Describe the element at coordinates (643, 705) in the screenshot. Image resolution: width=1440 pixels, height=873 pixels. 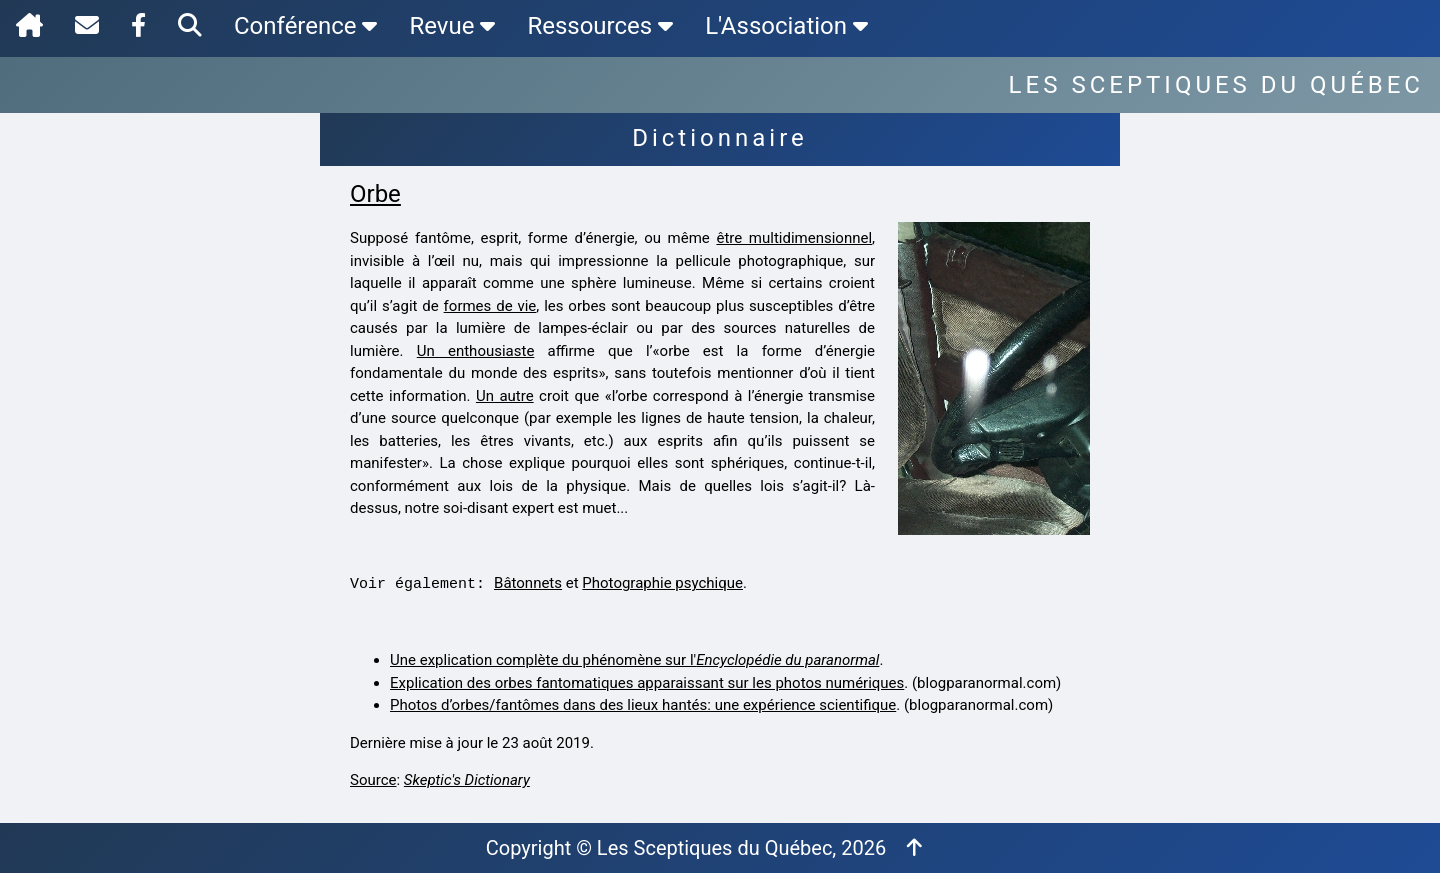
I see `Photos d’orbes/fantômes dans des lieux hantés: une expérience scientifique` at that location.